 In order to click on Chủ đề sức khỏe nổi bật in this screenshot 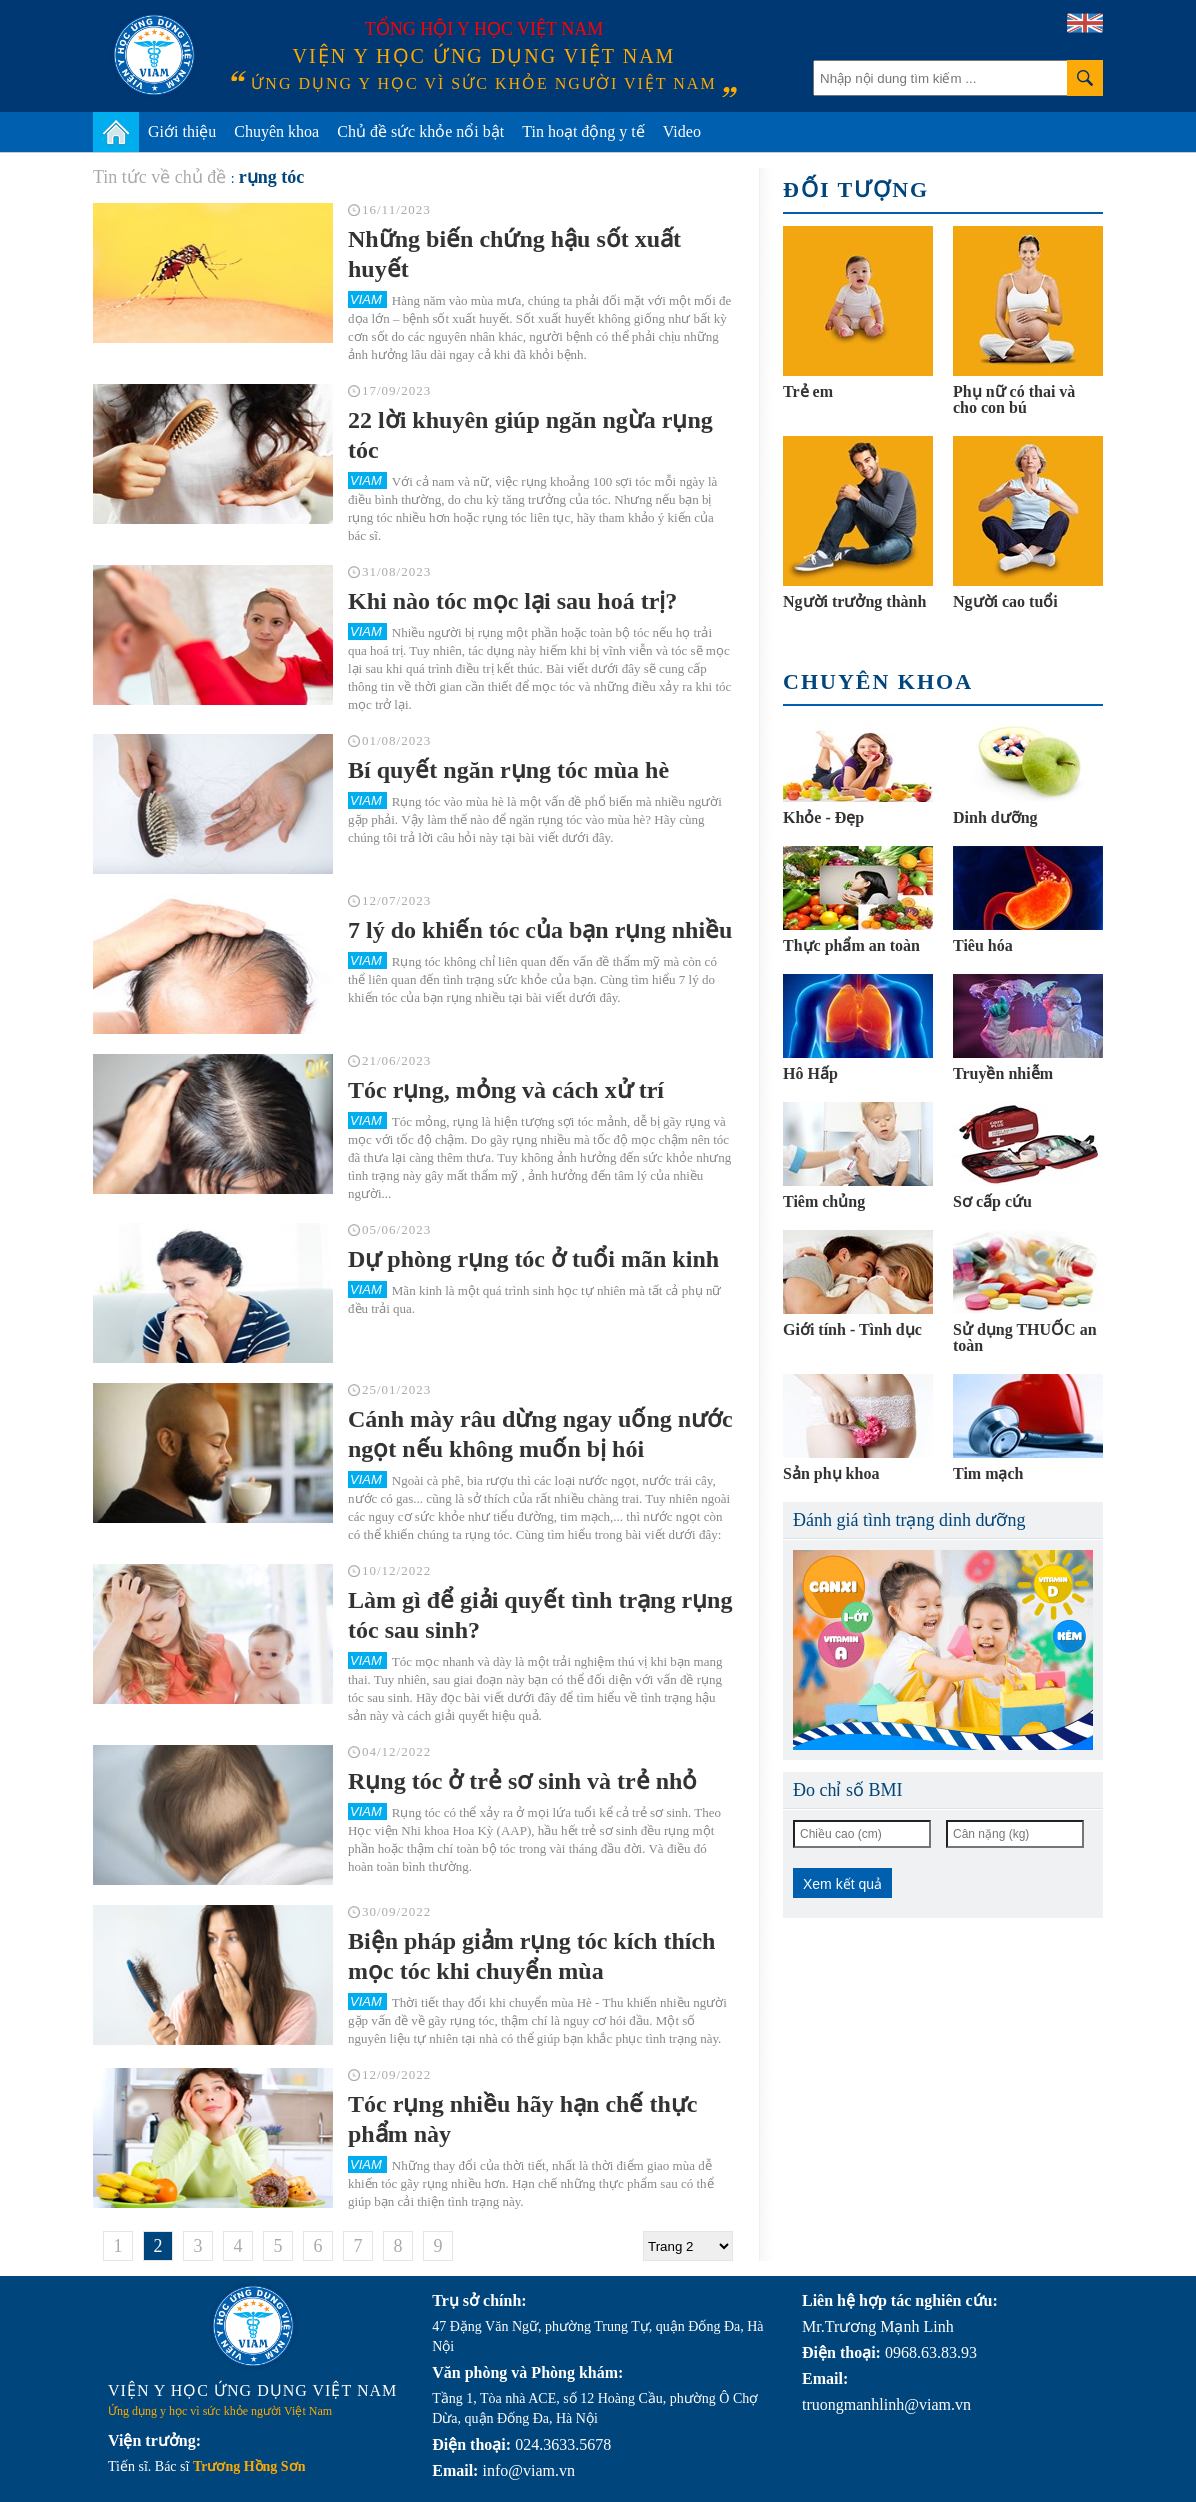, I will do `click(420, 131)`.